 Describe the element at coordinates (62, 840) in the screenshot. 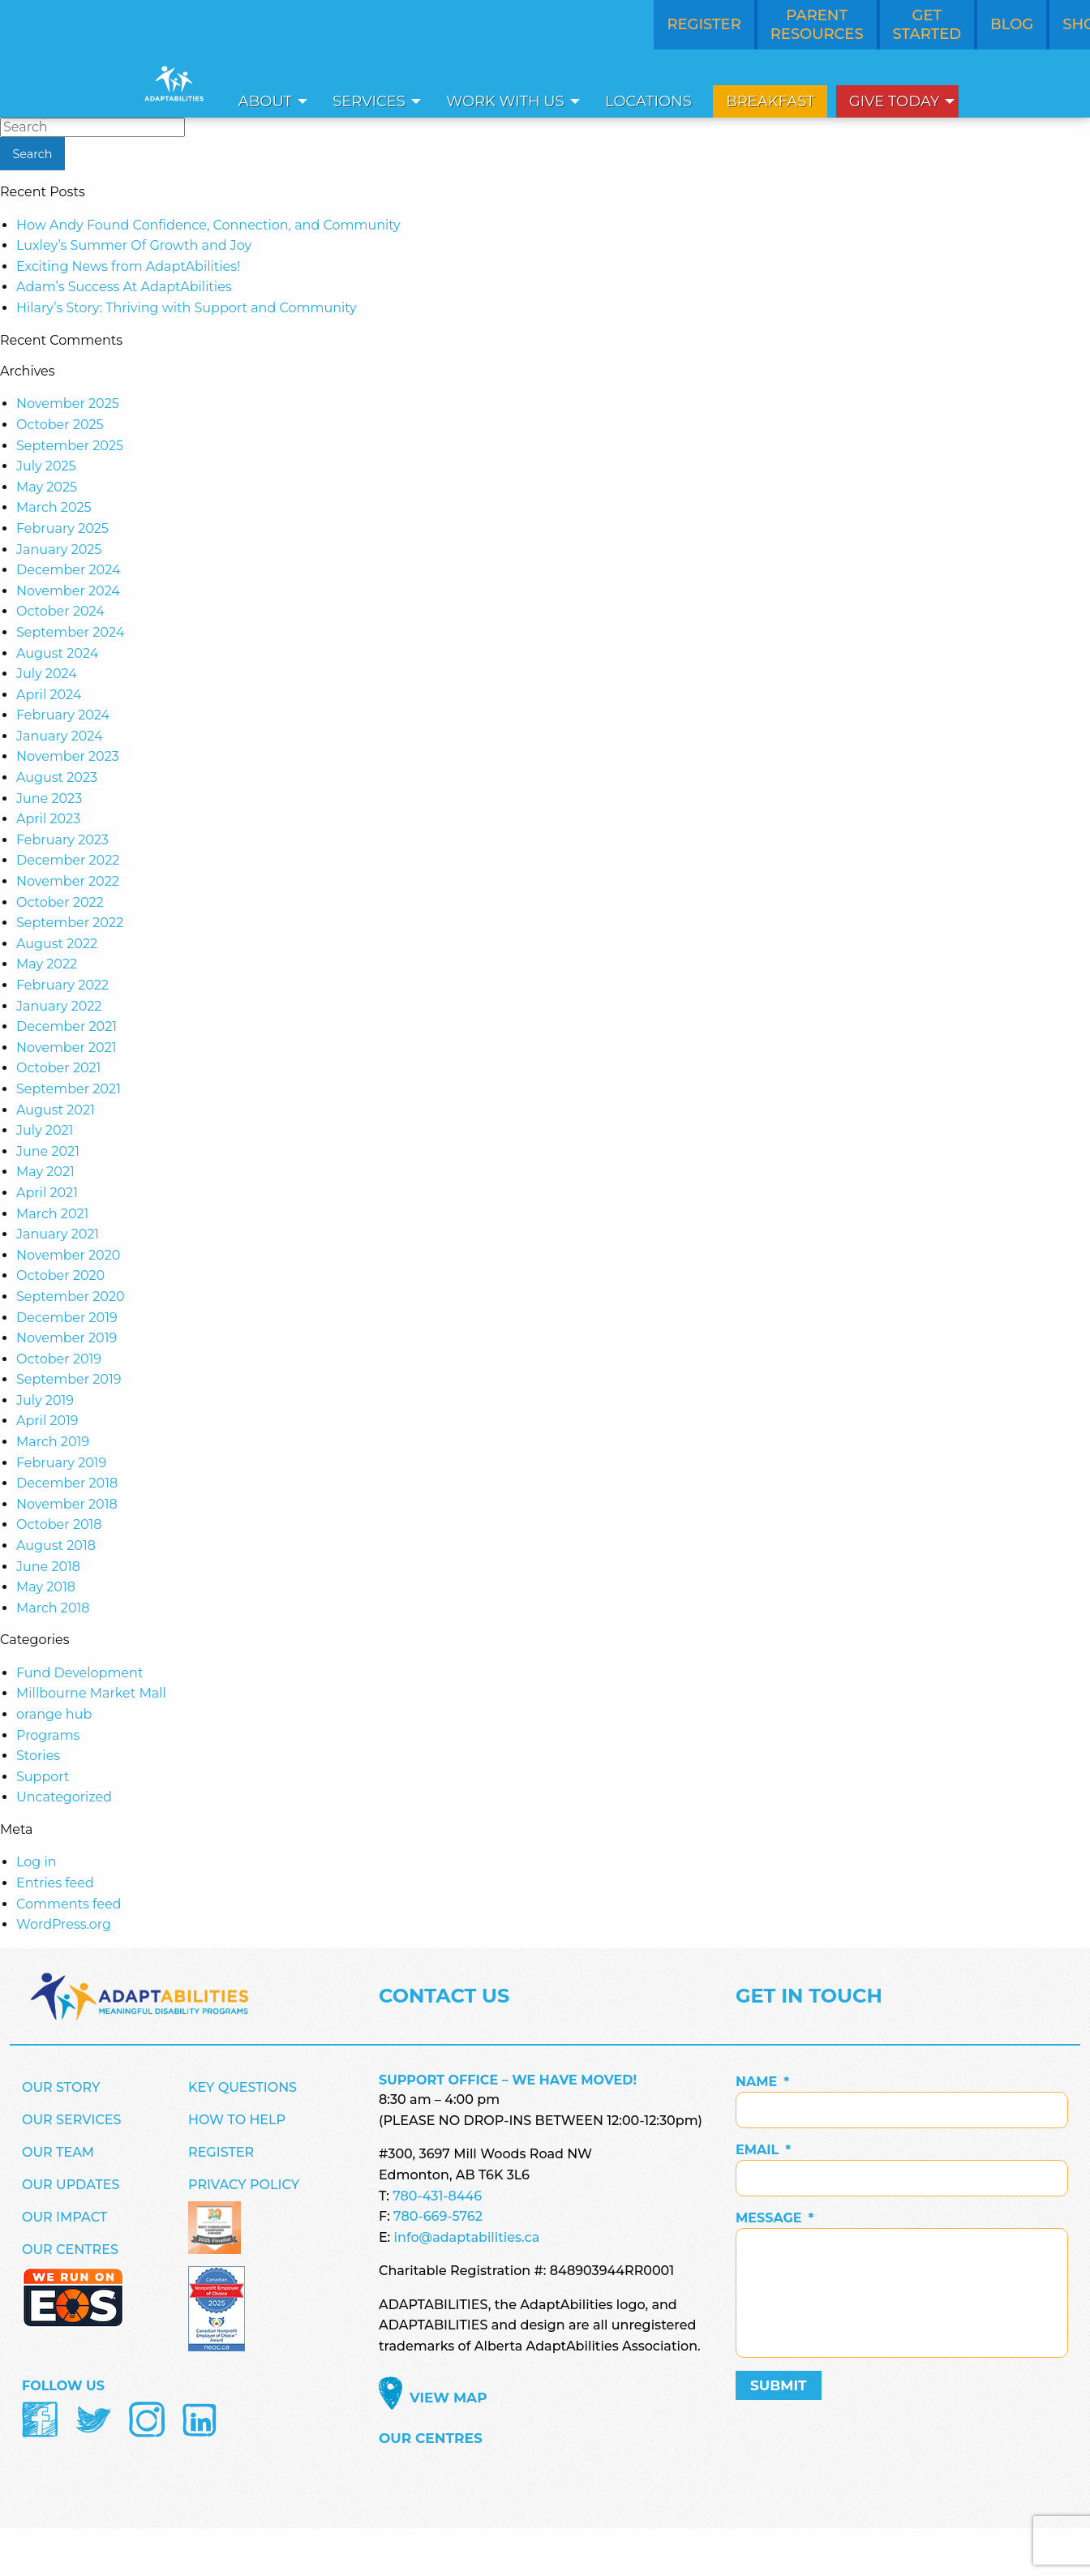

I see `February 2023` at that location.